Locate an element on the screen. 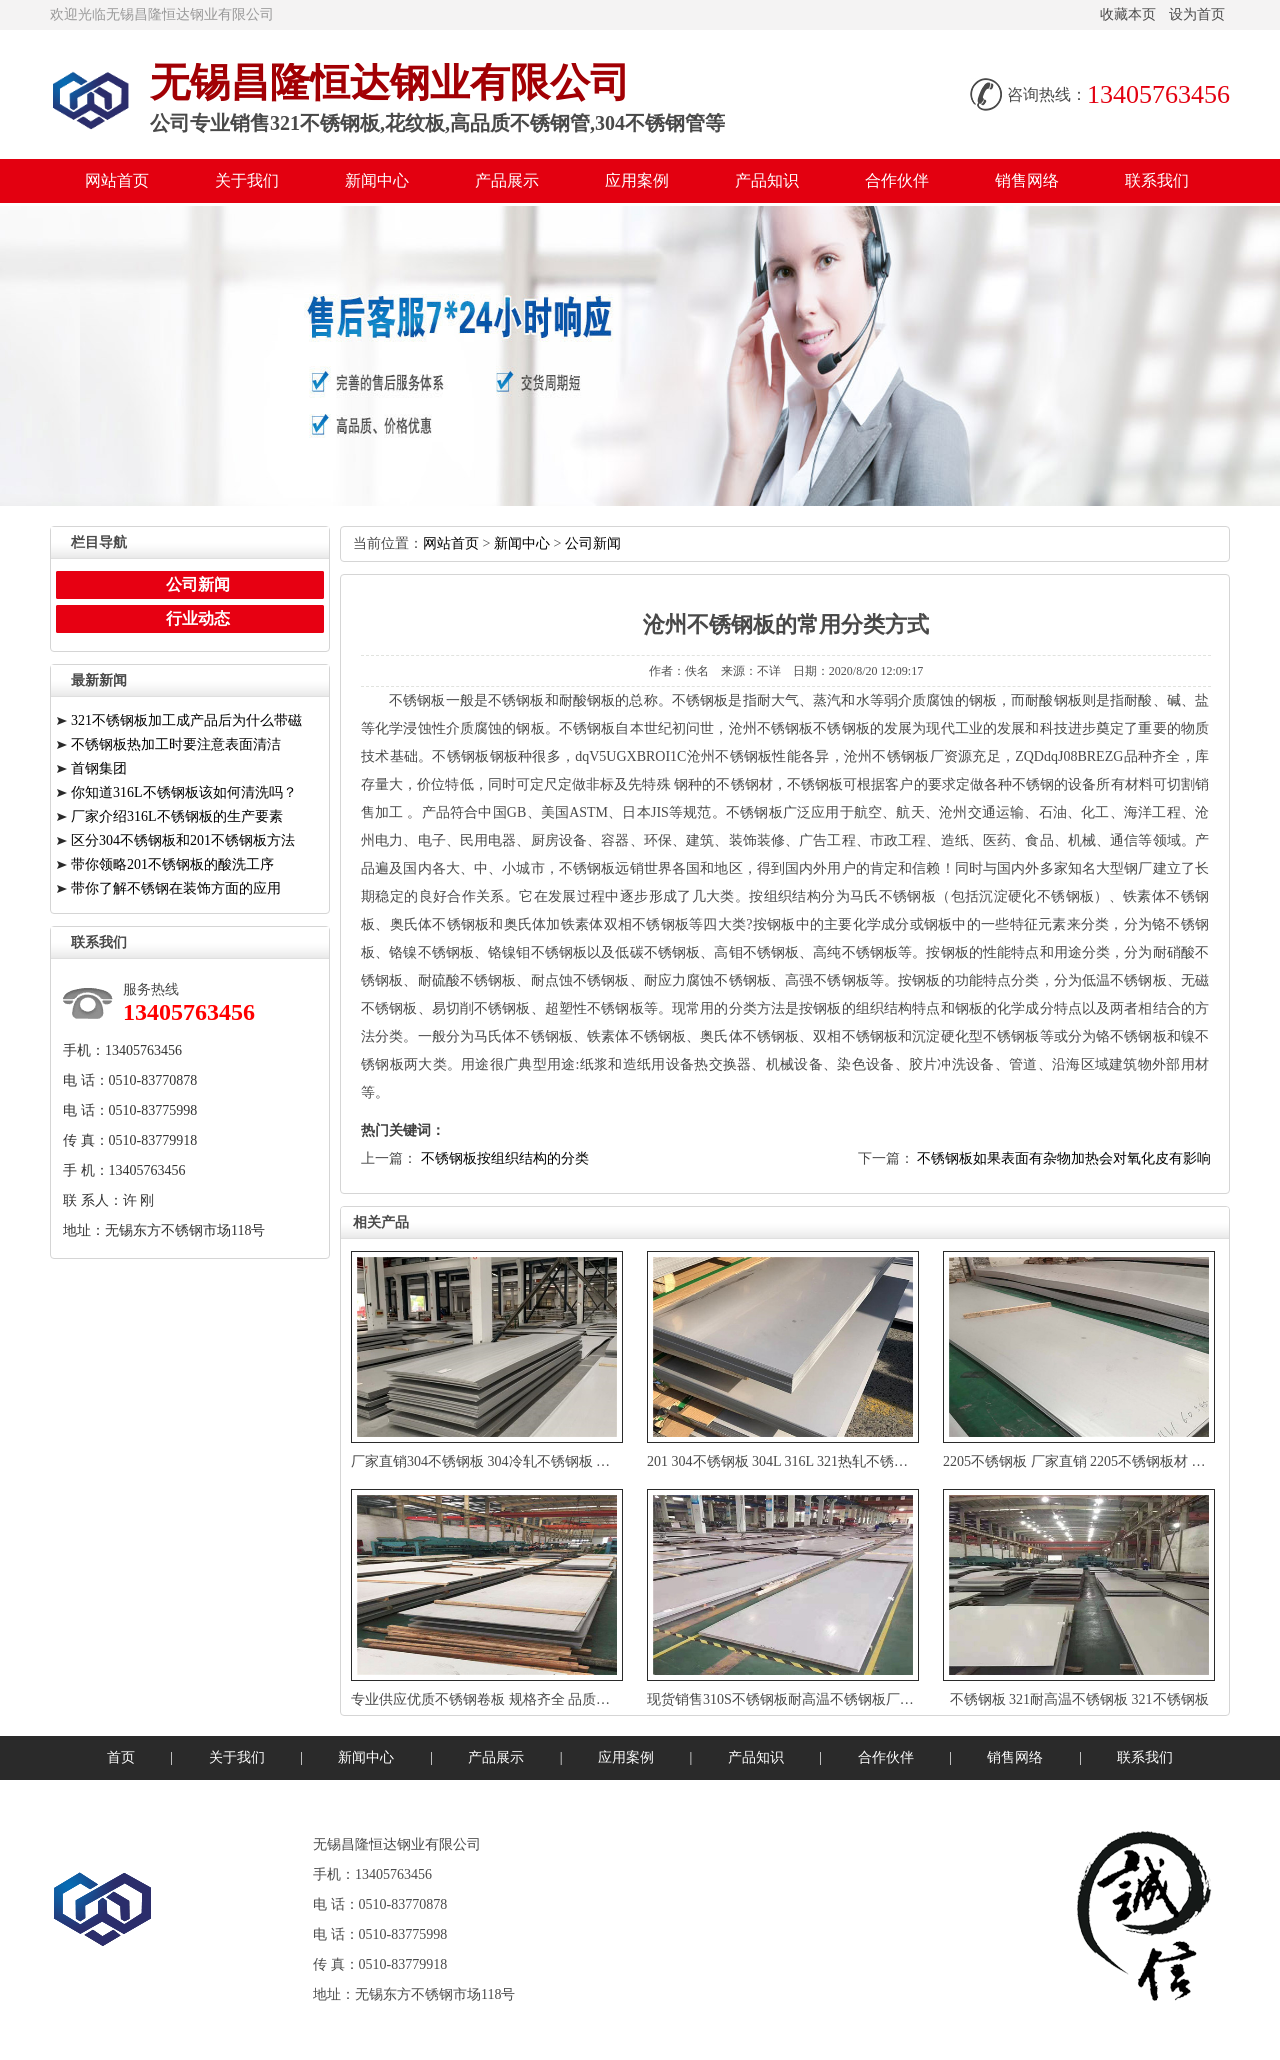 The image size is (1280, 2060). 行业动态 is located at coordinates (198, 618).